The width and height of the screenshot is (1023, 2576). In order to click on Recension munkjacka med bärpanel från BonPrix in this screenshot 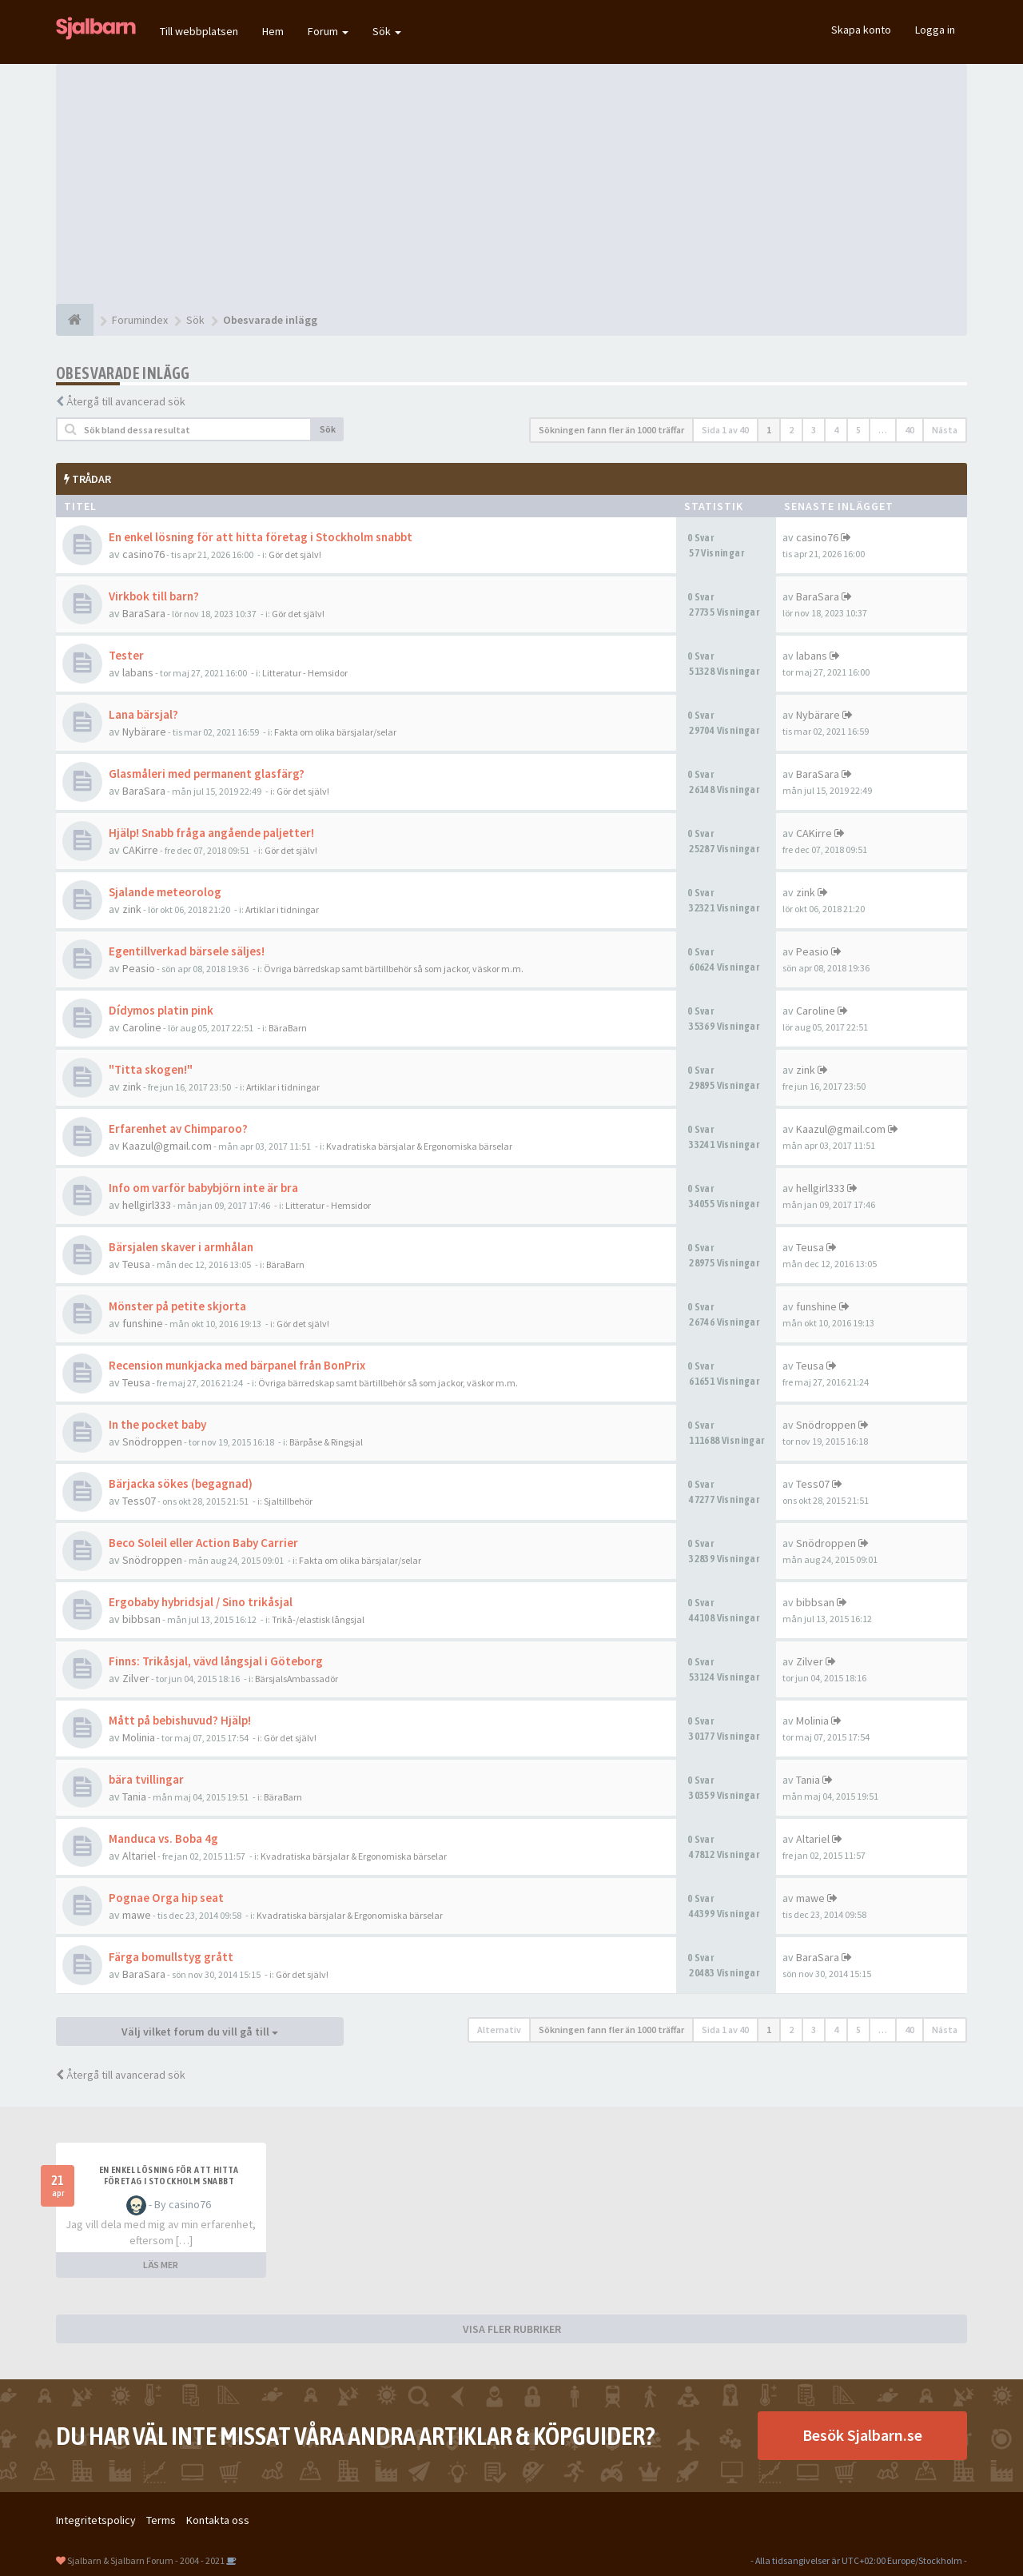, I will do `click(237, 1365)`.